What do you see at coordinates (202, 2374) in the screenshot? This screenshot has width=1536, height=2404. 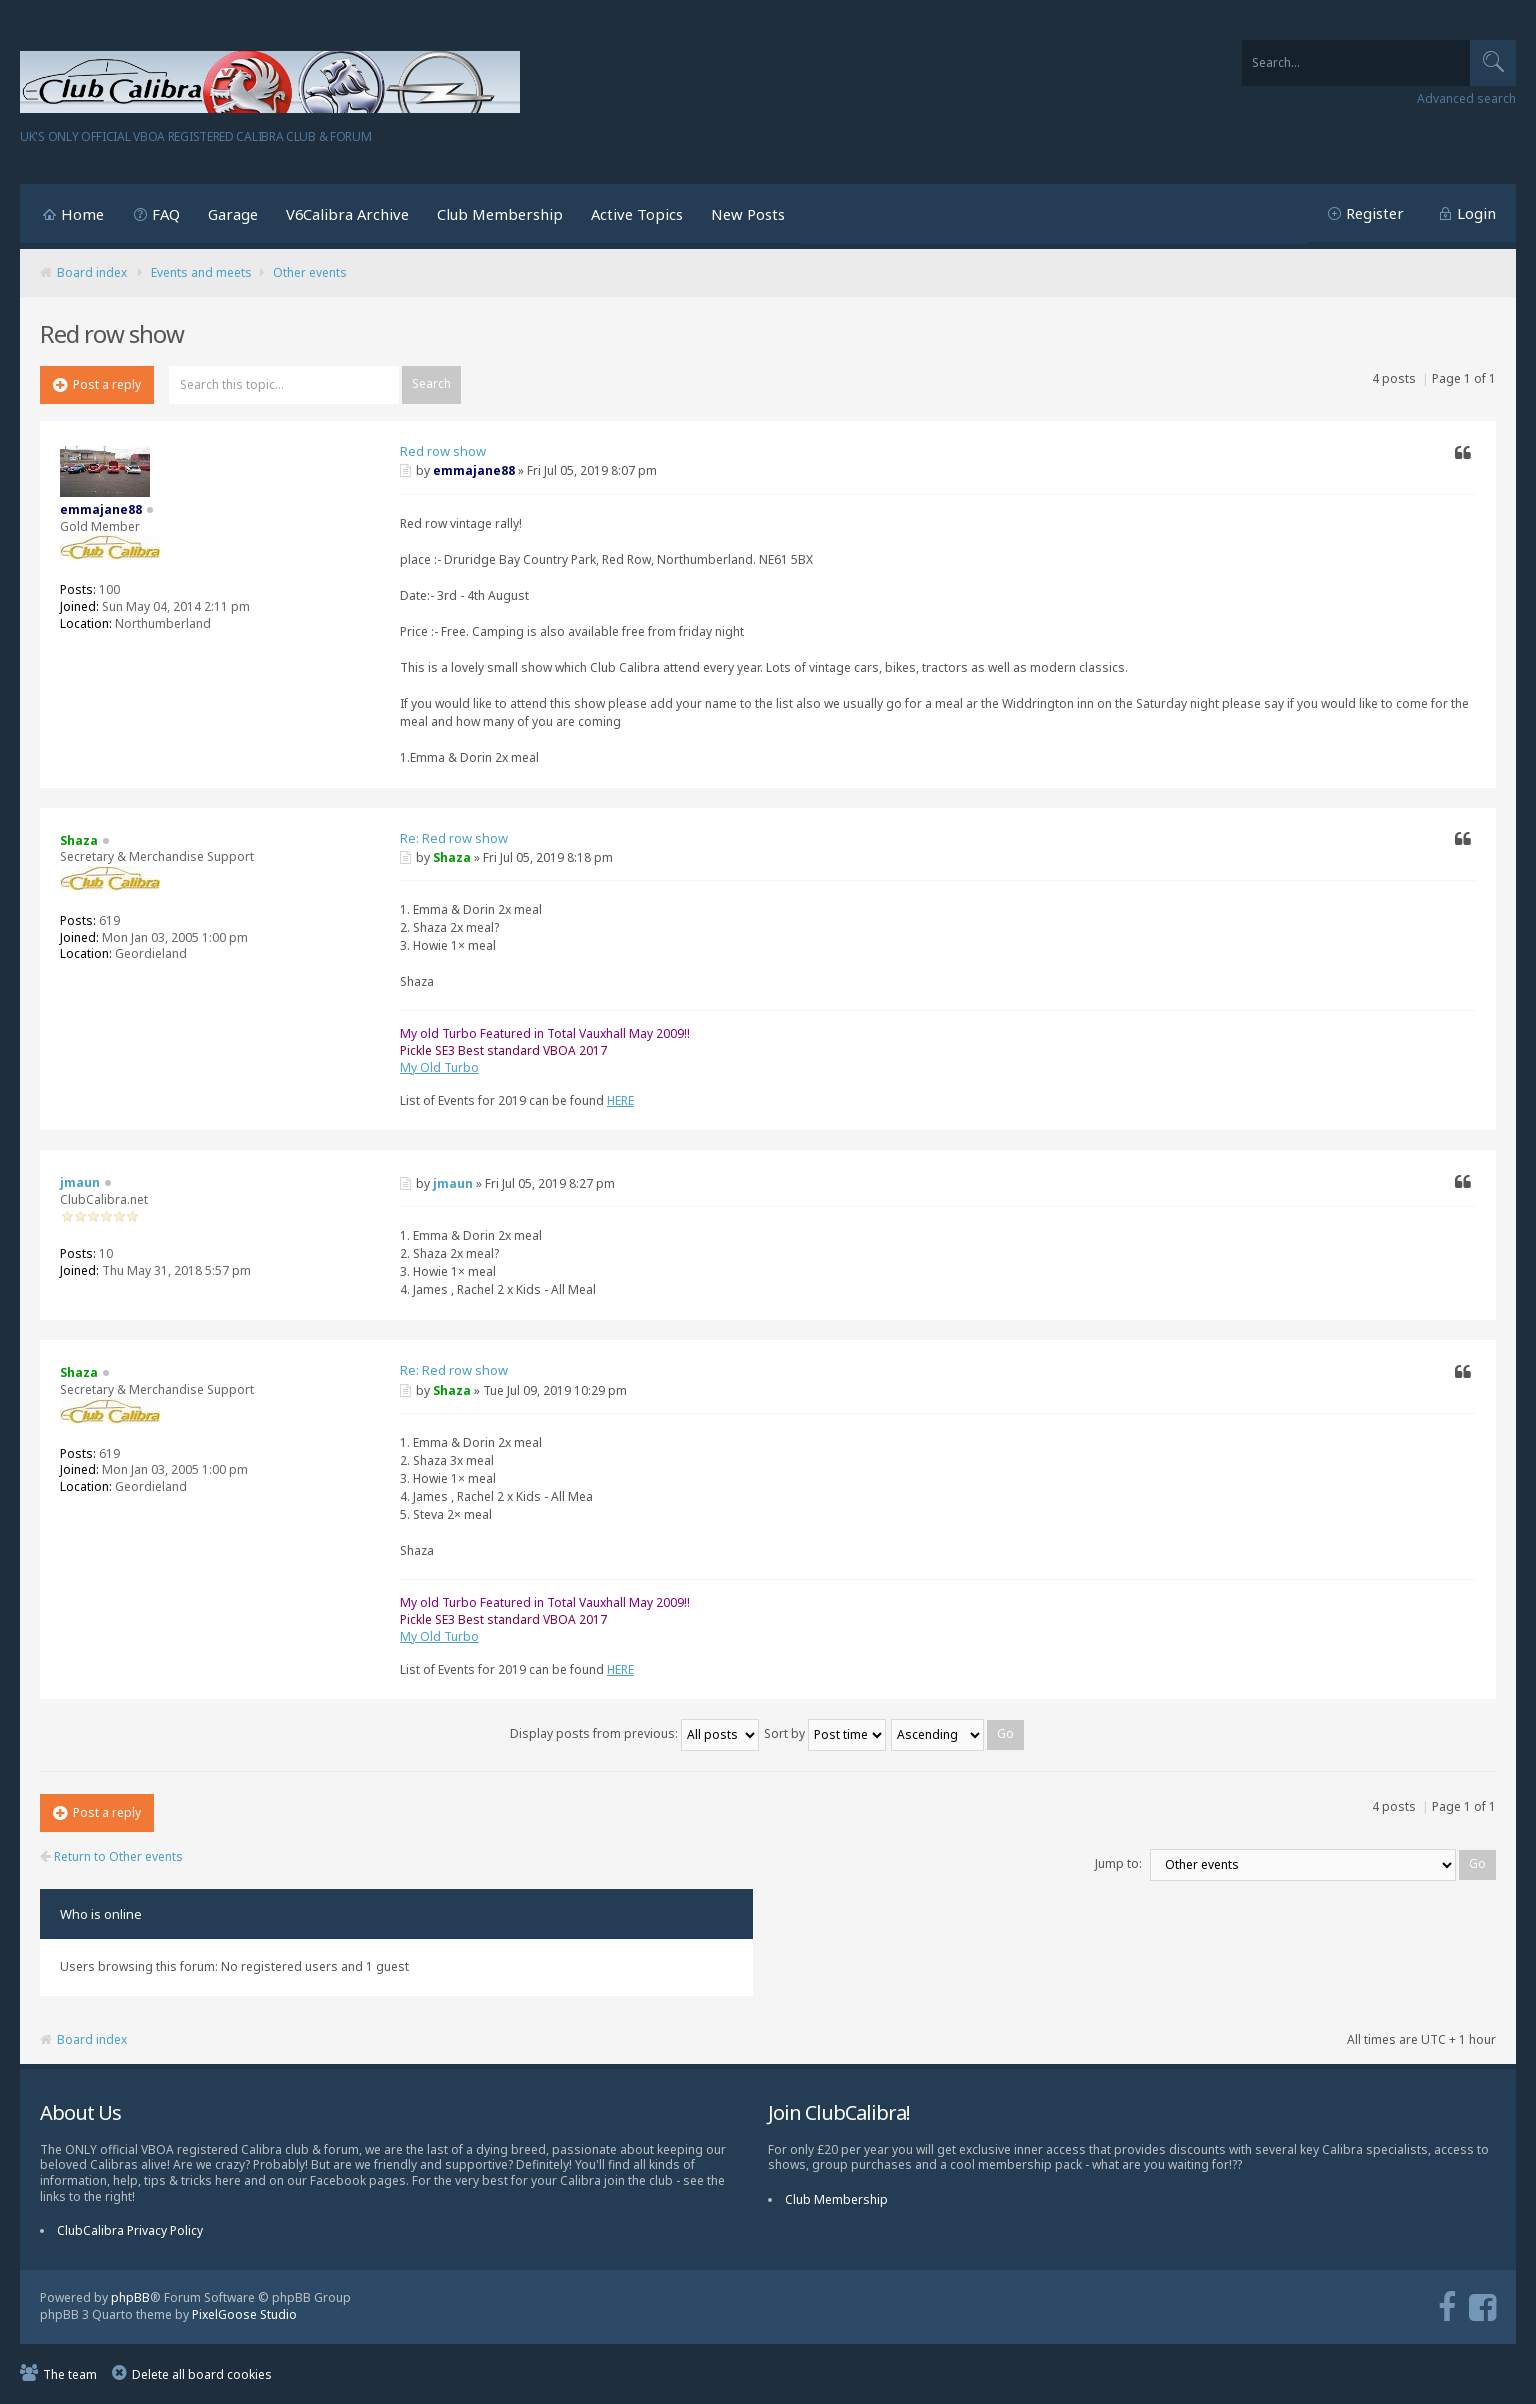 I see `Delete all board cookies` at bounding box center [202, 2374].